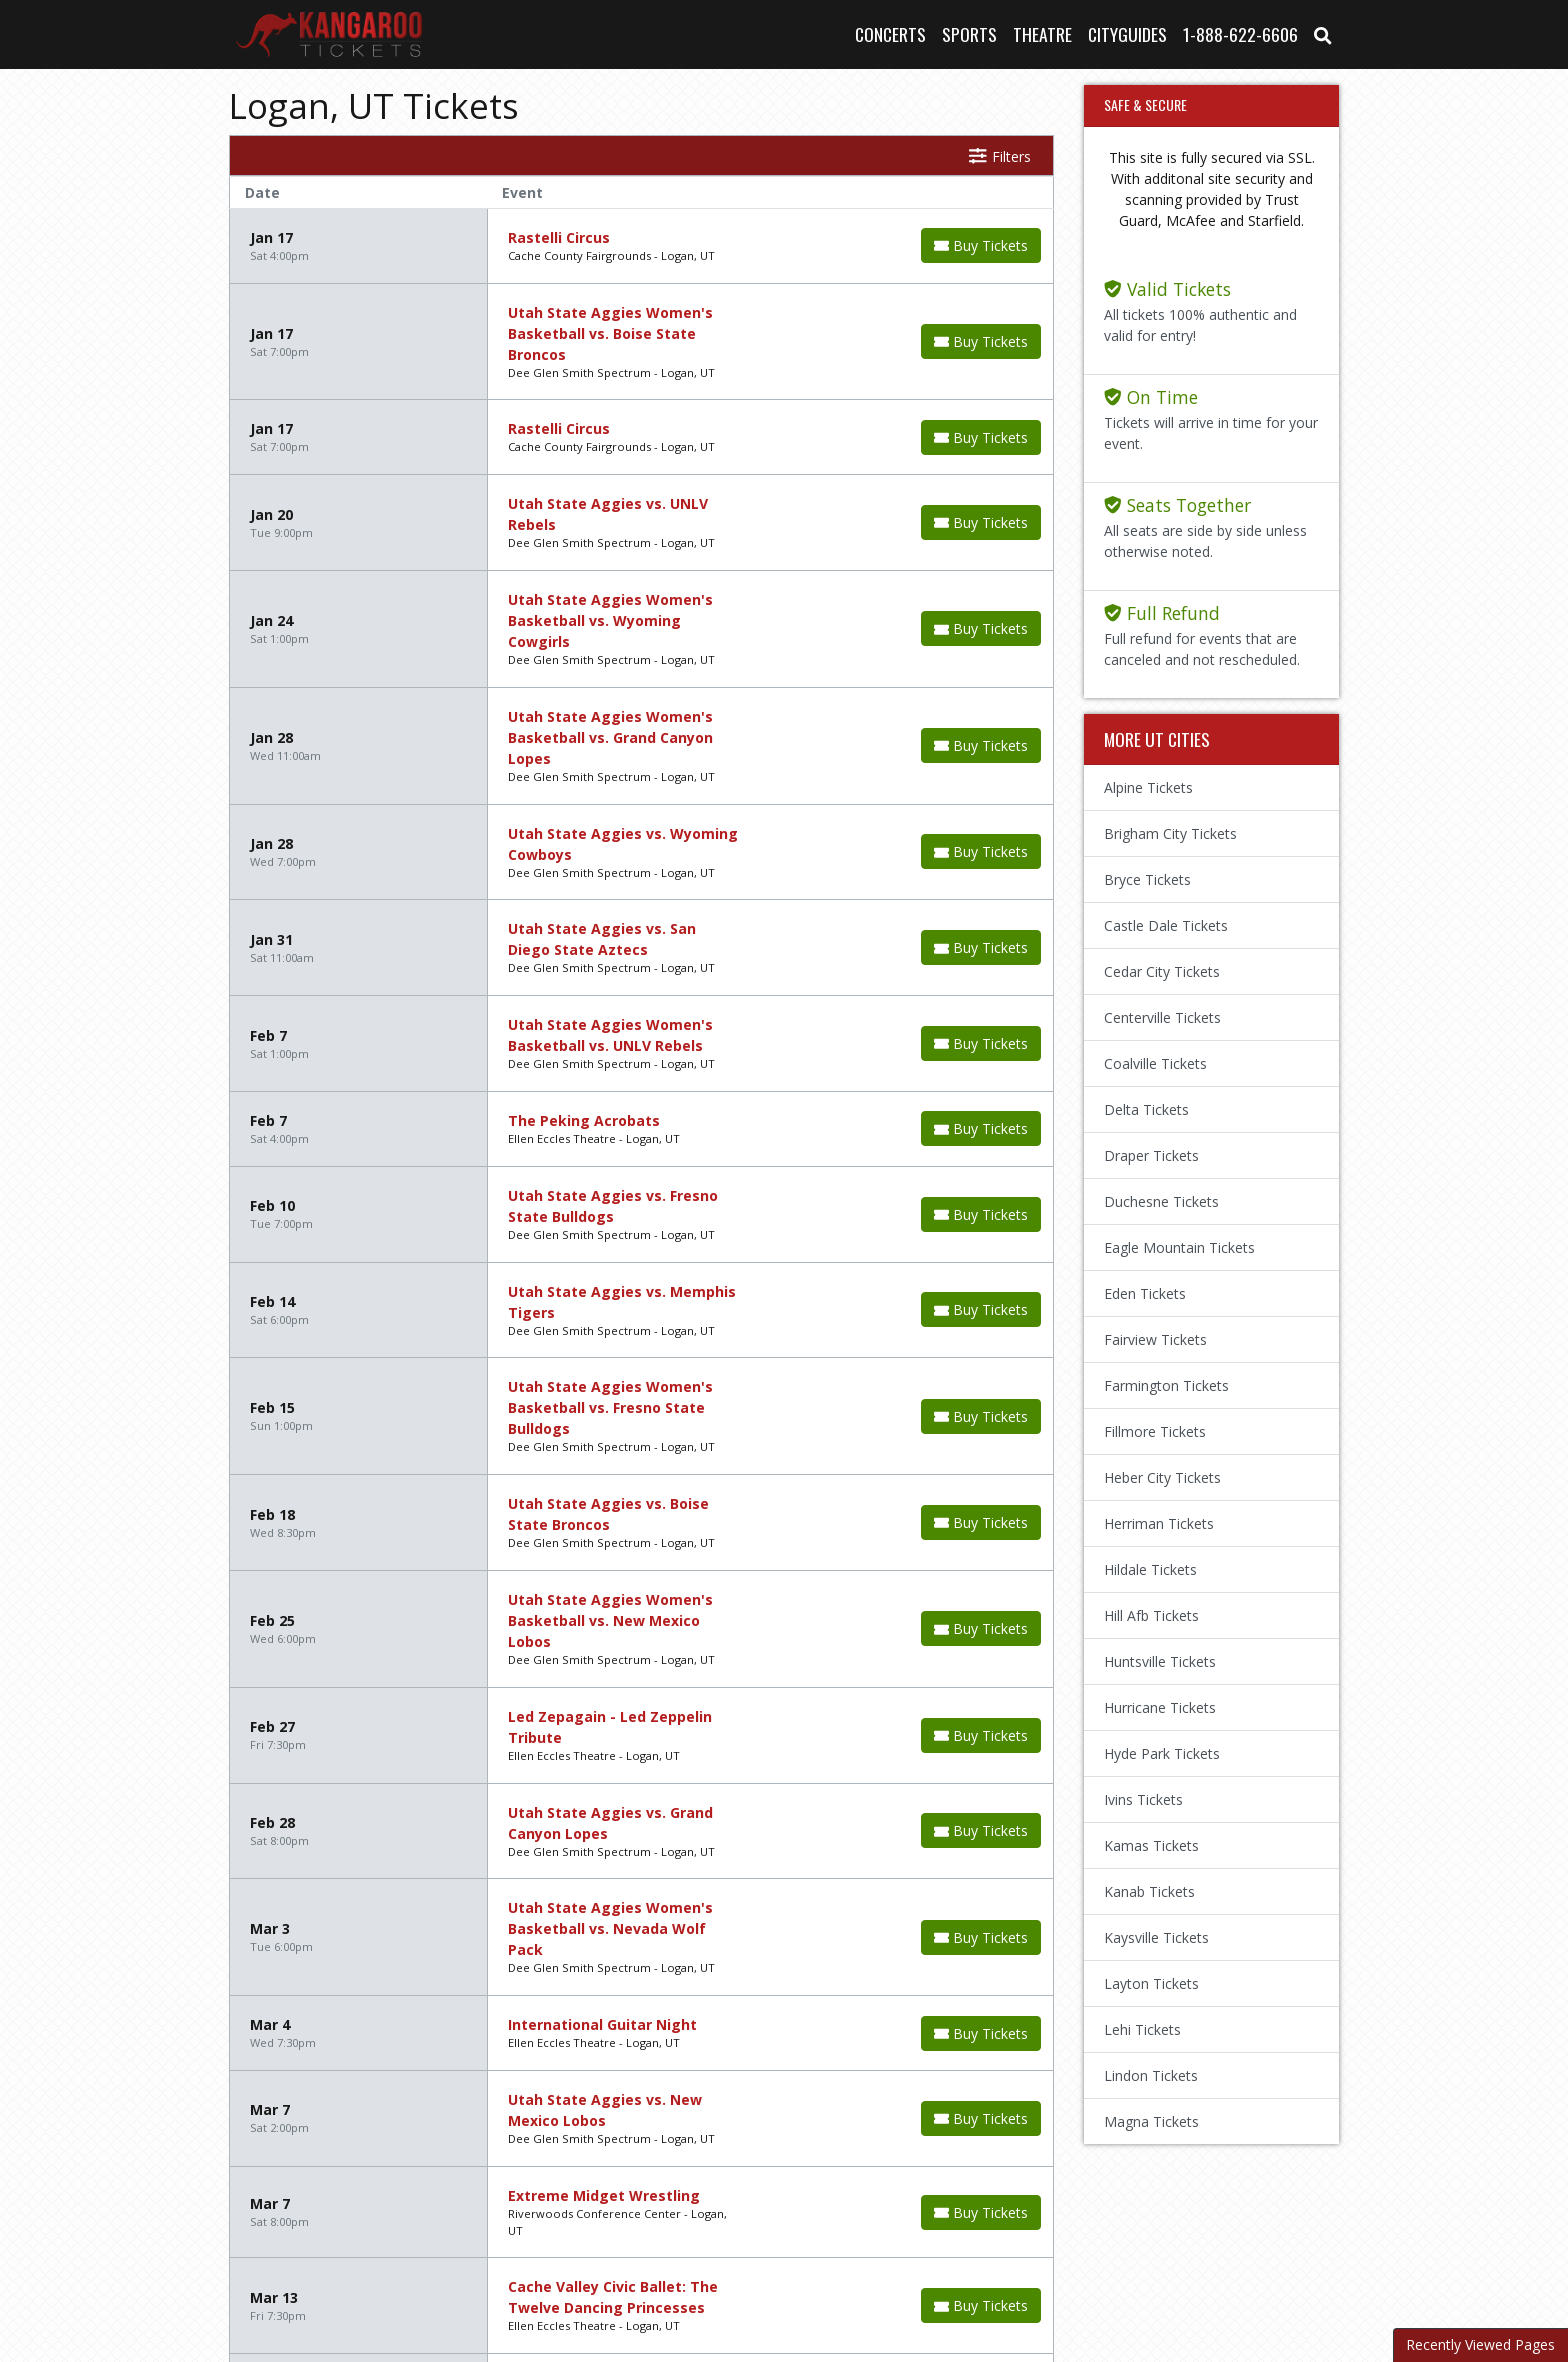  What do you see at coordinates (1146, 1109) in the screenshot?
I see `Delta Tickets` at bounding box center [1146, 1109].